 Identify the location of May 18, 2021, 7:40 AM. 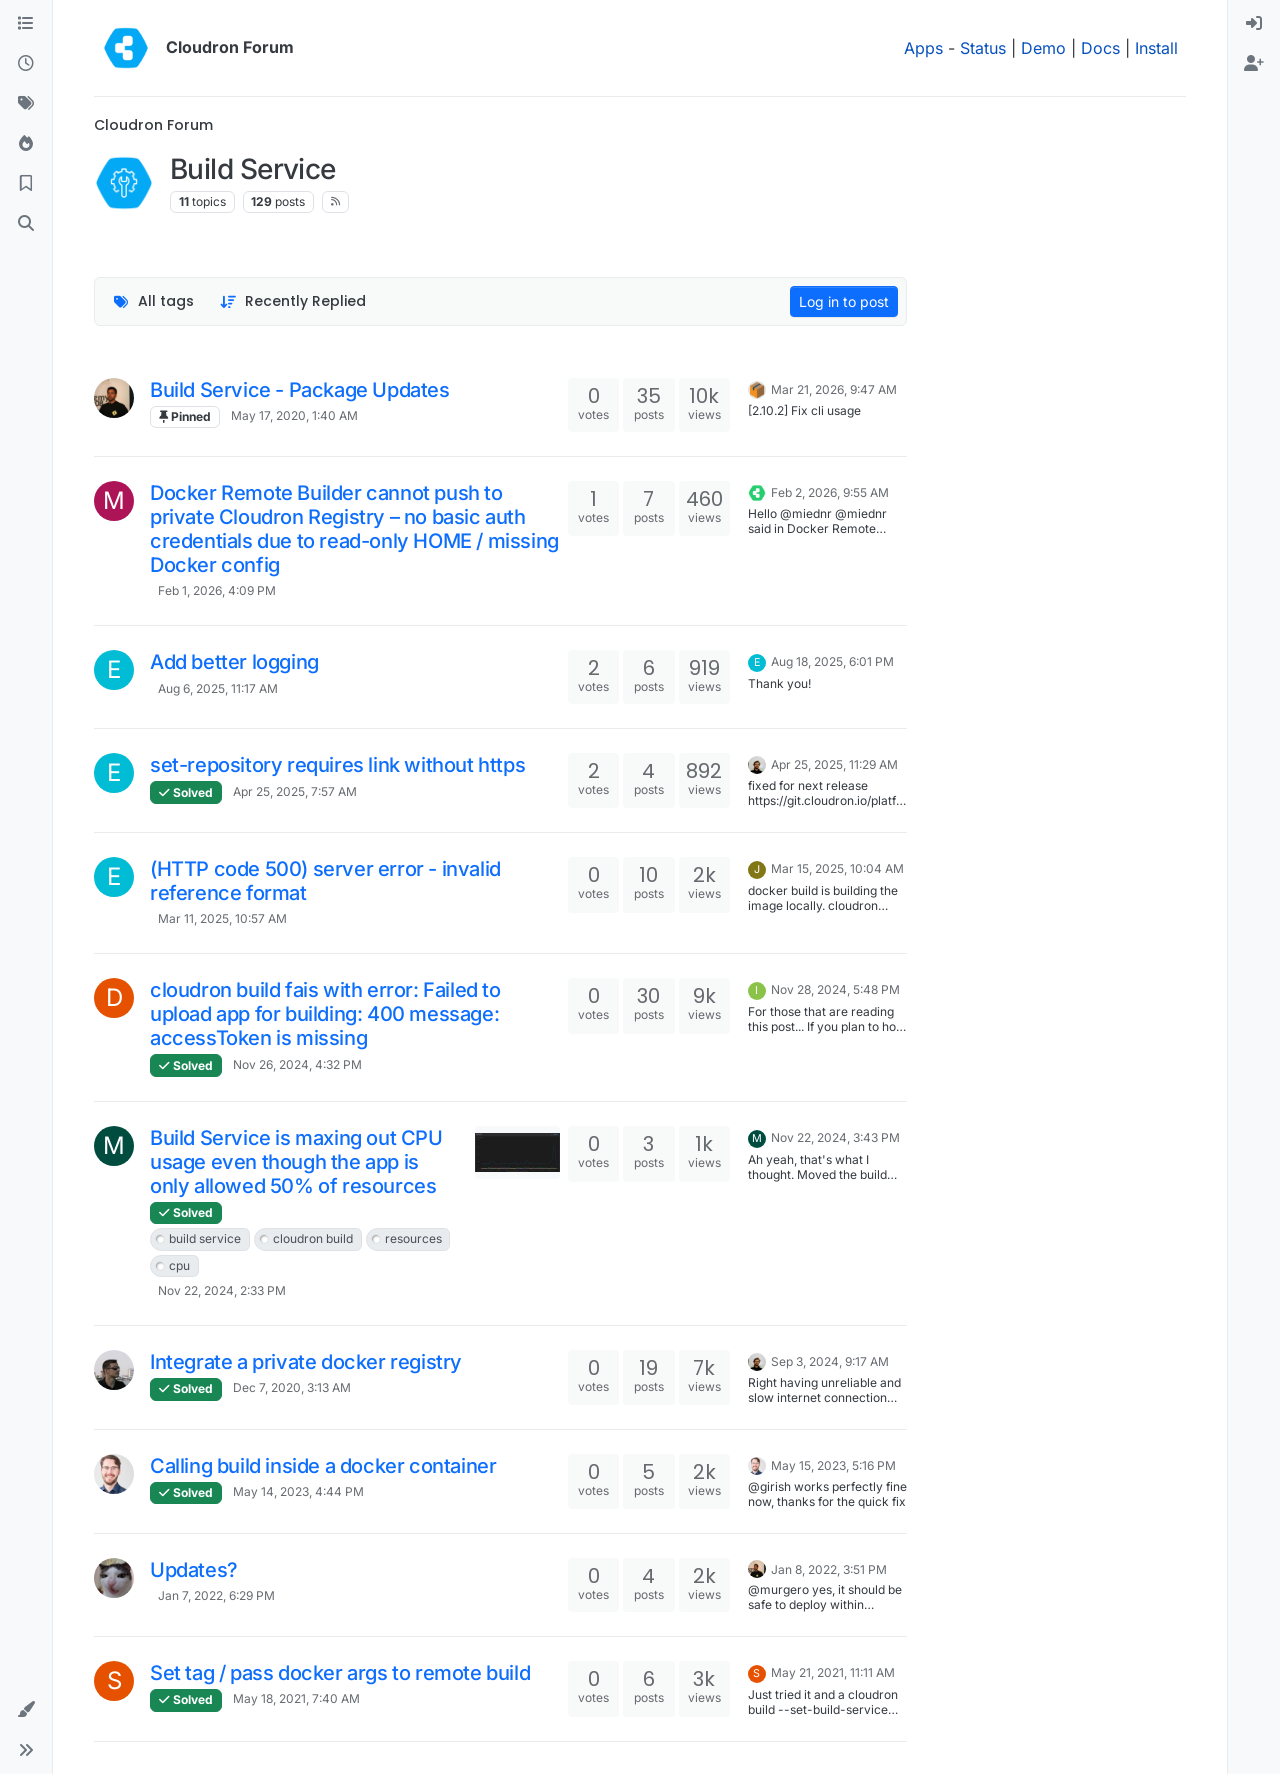
(296, 1698).